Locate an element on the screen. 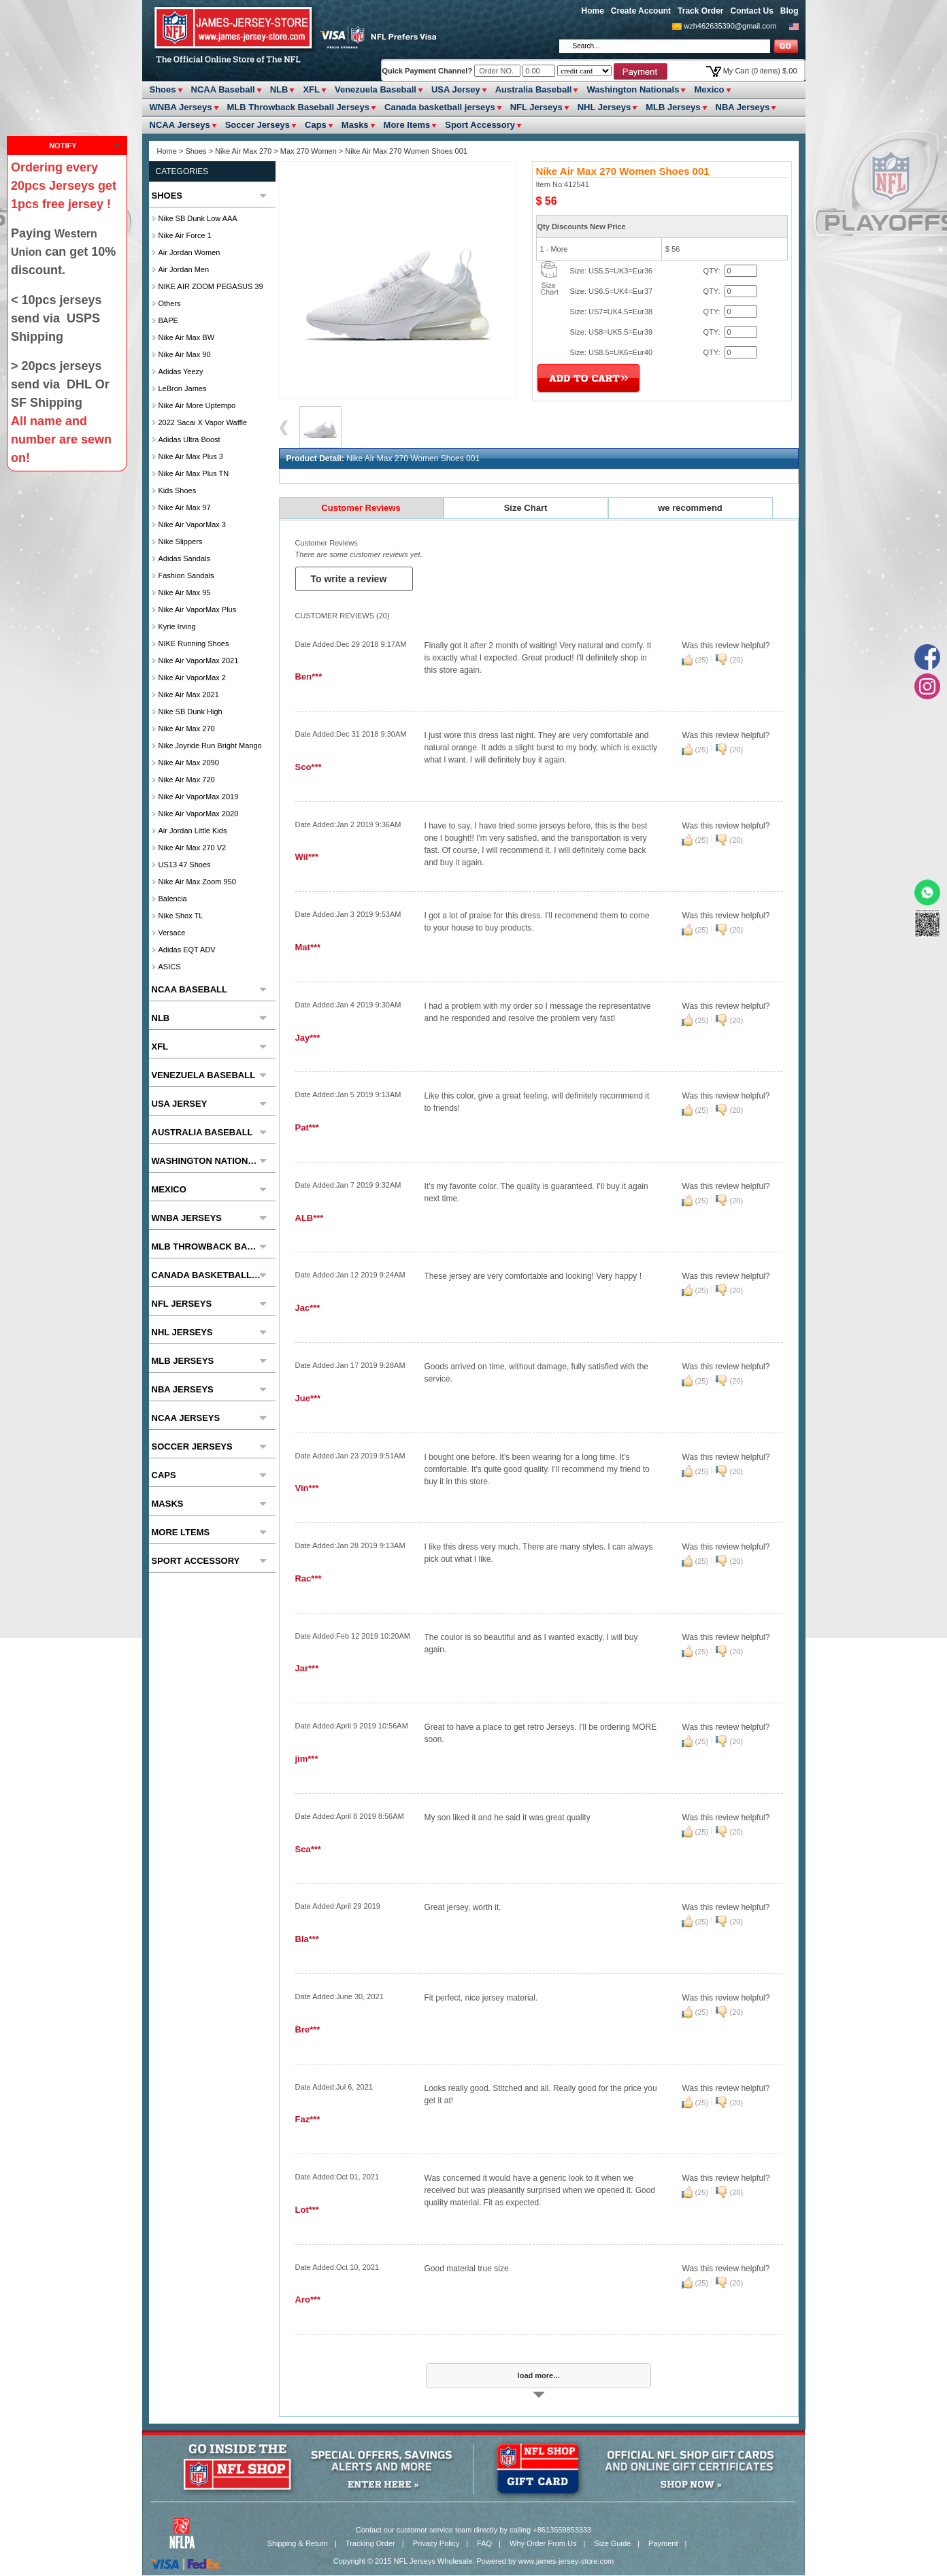 The image size is (947, 2576). Nike Air Max 90 is located at coordinates (185, 354).